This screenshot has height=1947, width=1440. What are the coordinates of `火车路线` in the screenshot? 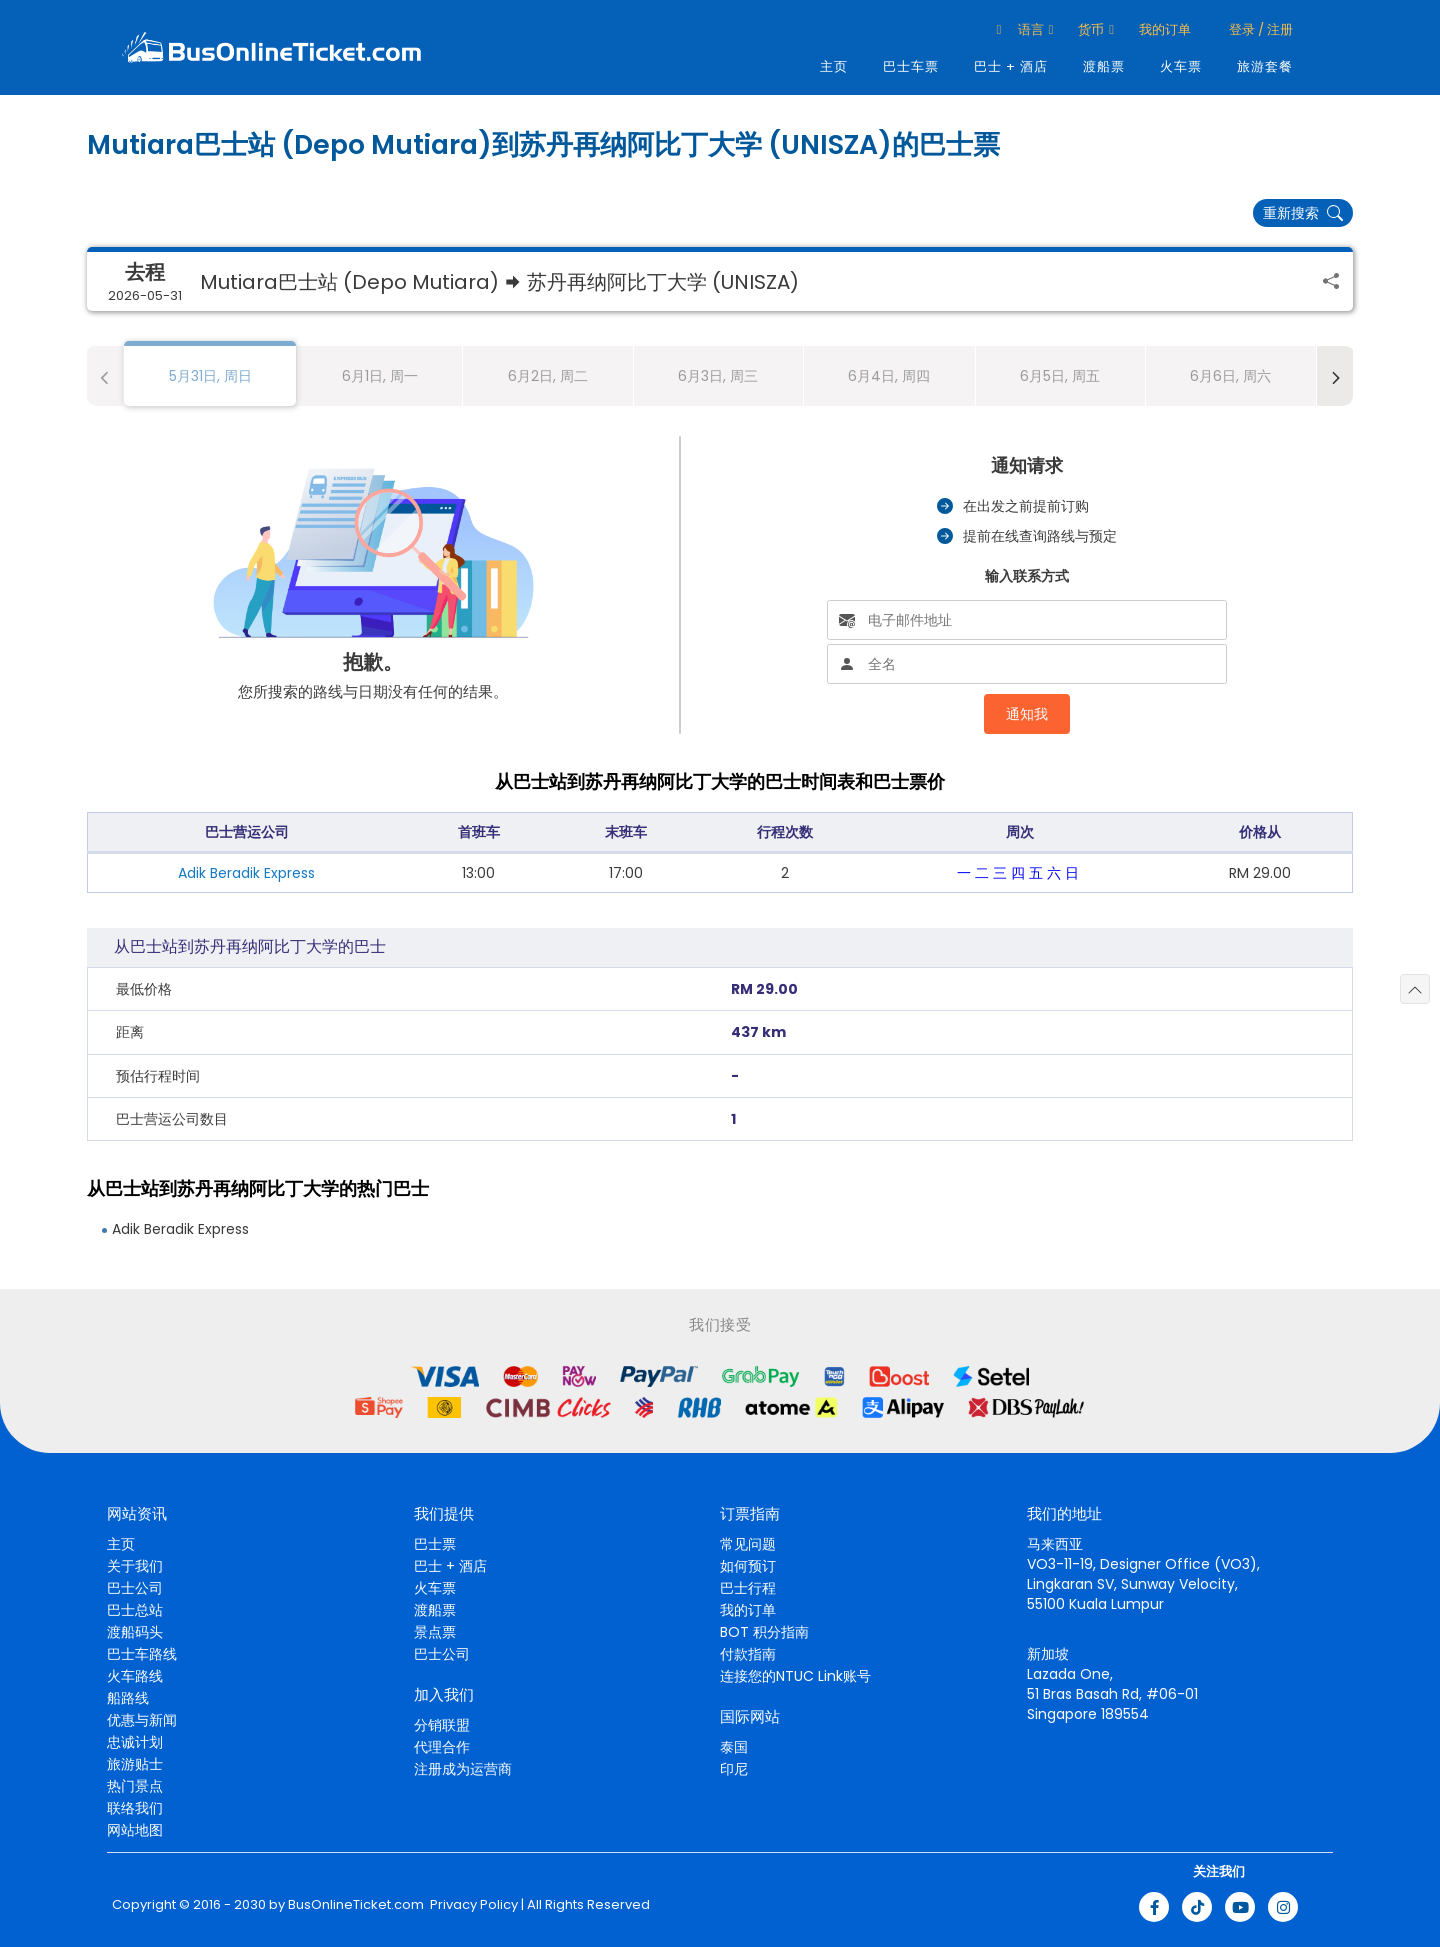 It's located at (135, 1676).